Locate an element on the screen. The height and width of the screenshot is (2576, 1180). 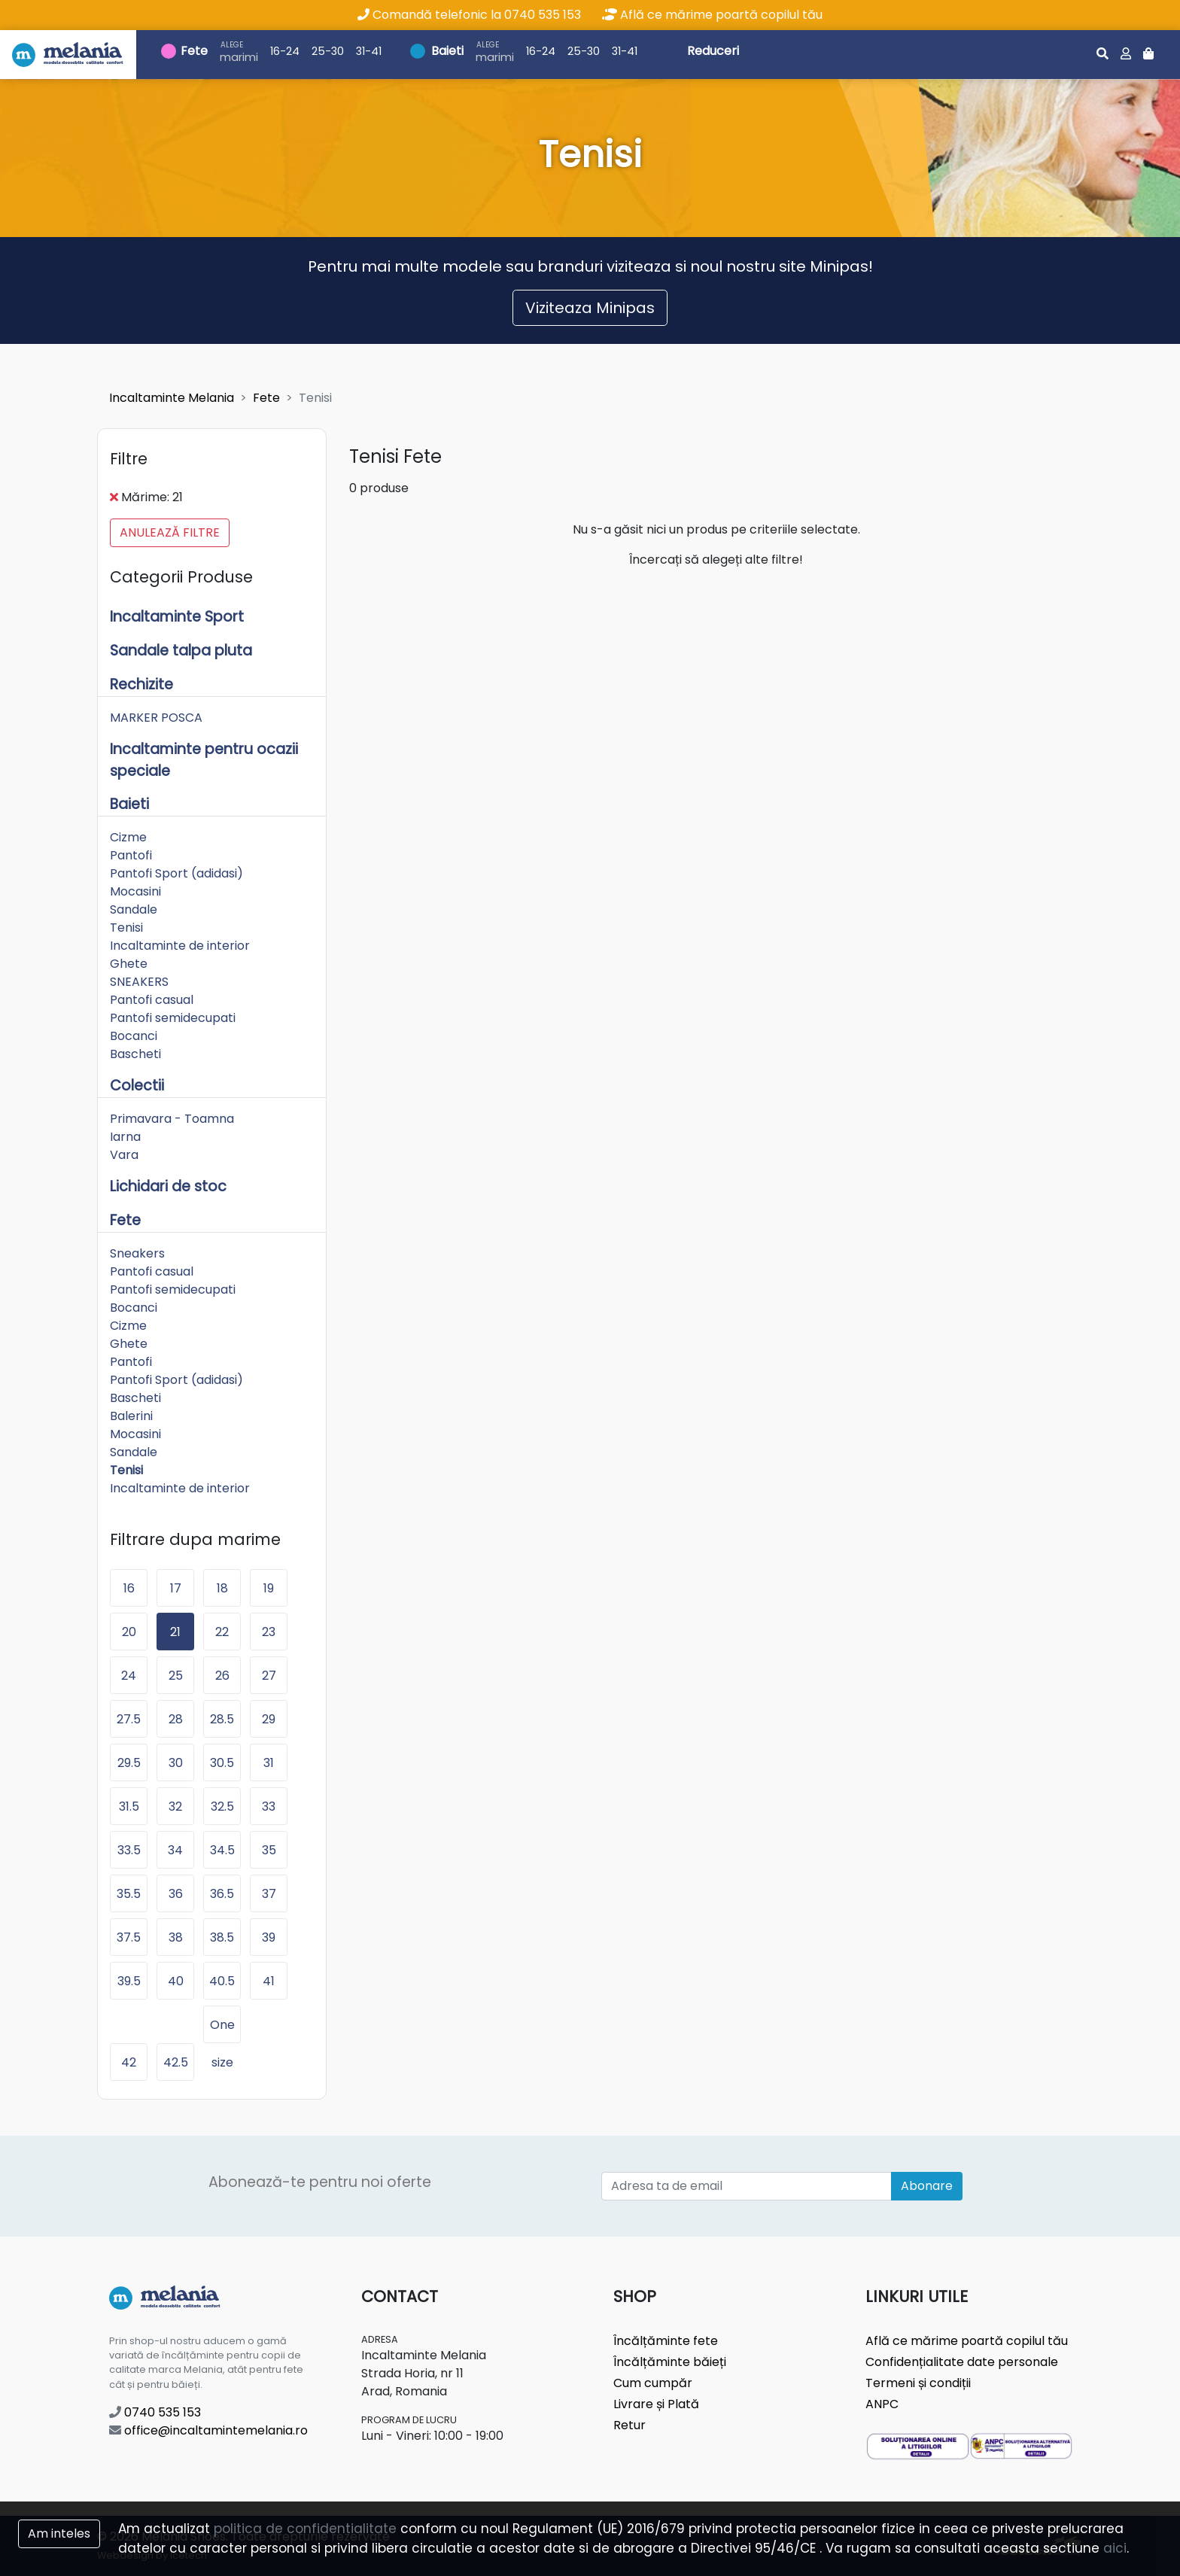
28.5 is located at coordinates (222, 1719).